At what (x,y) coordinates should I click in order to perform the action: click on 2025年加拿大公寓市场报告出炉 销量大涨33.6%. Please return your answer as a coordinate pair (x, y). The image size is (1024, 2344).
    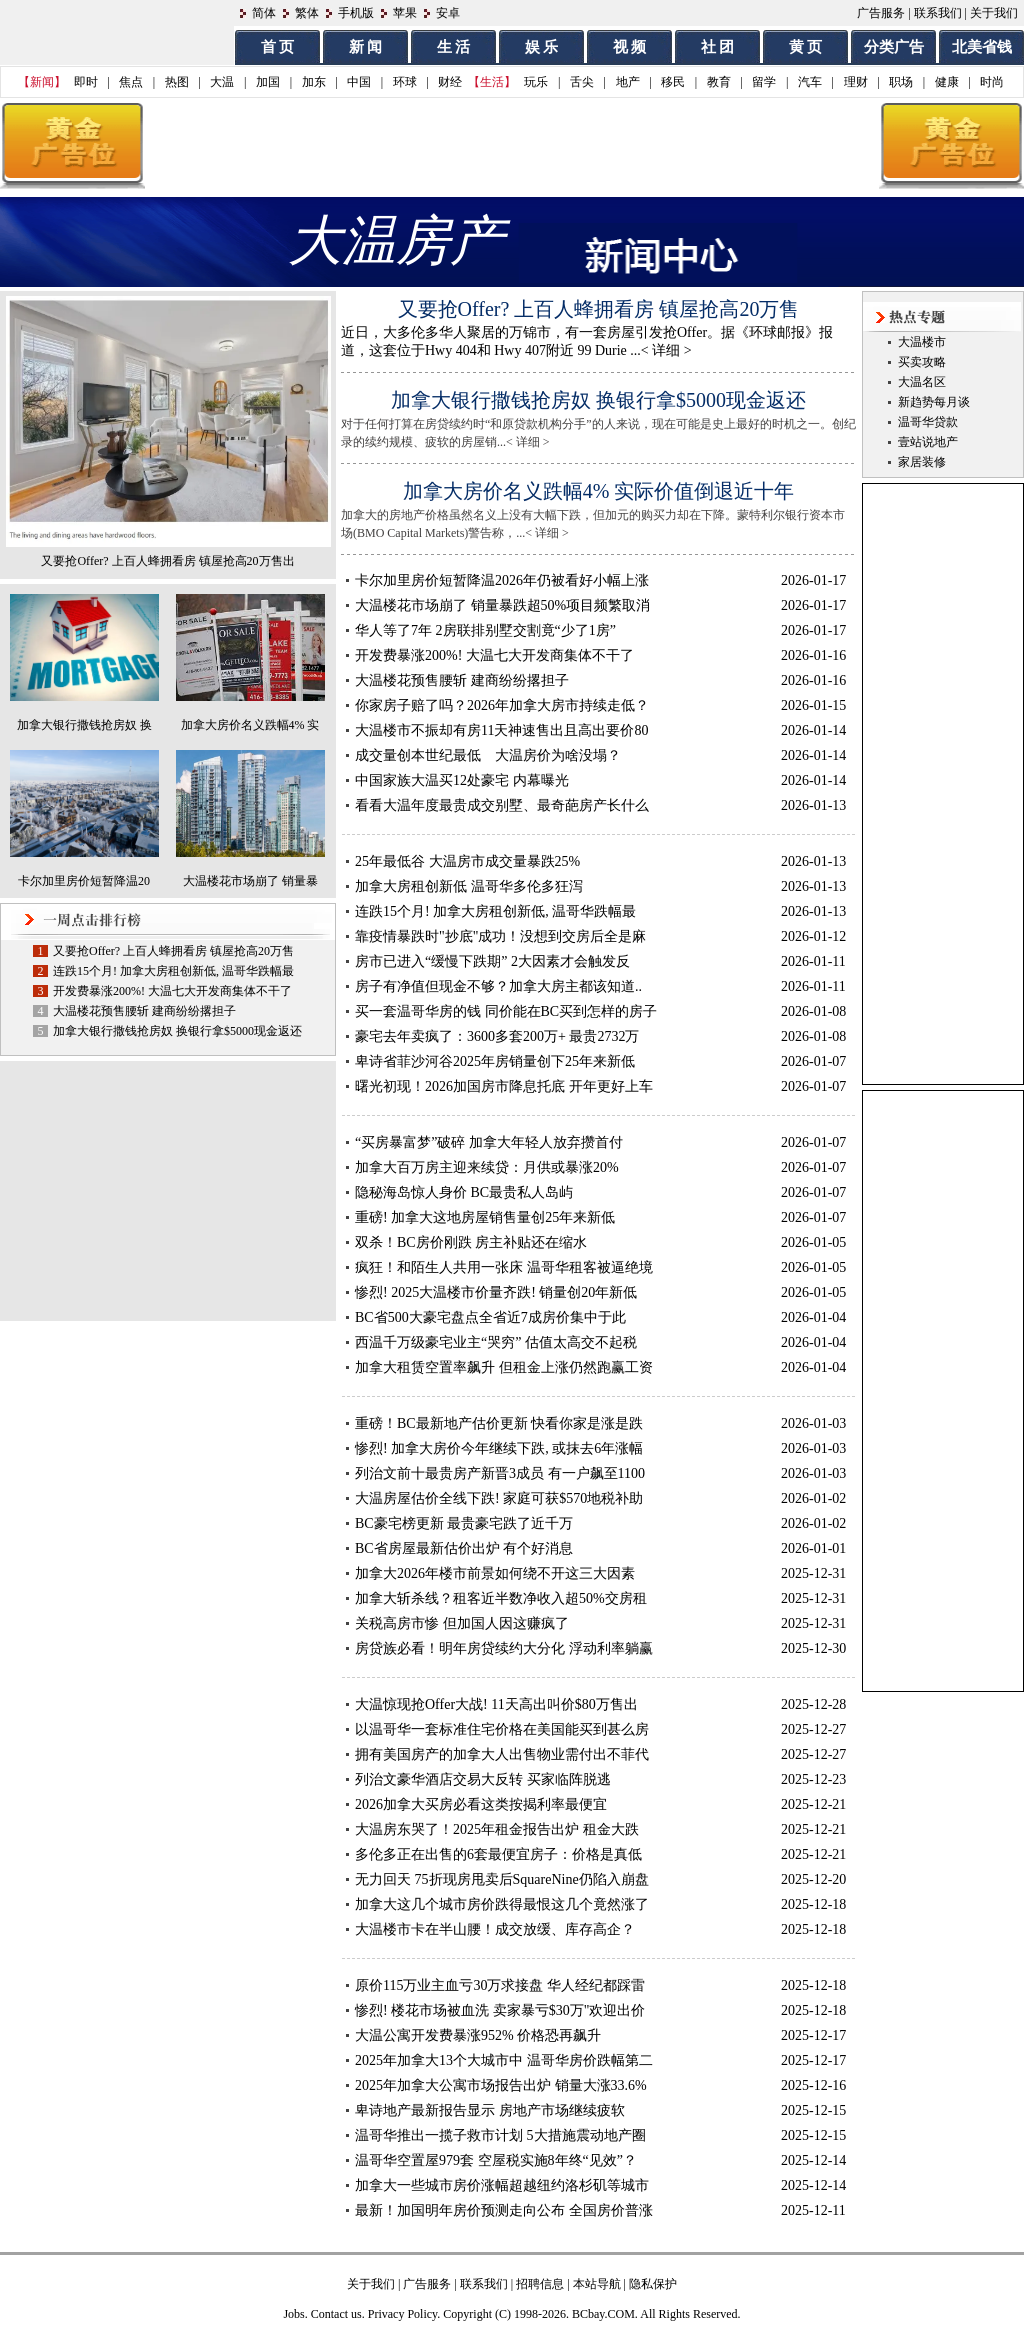
    Looking at the image, I should click on (501, 2085).